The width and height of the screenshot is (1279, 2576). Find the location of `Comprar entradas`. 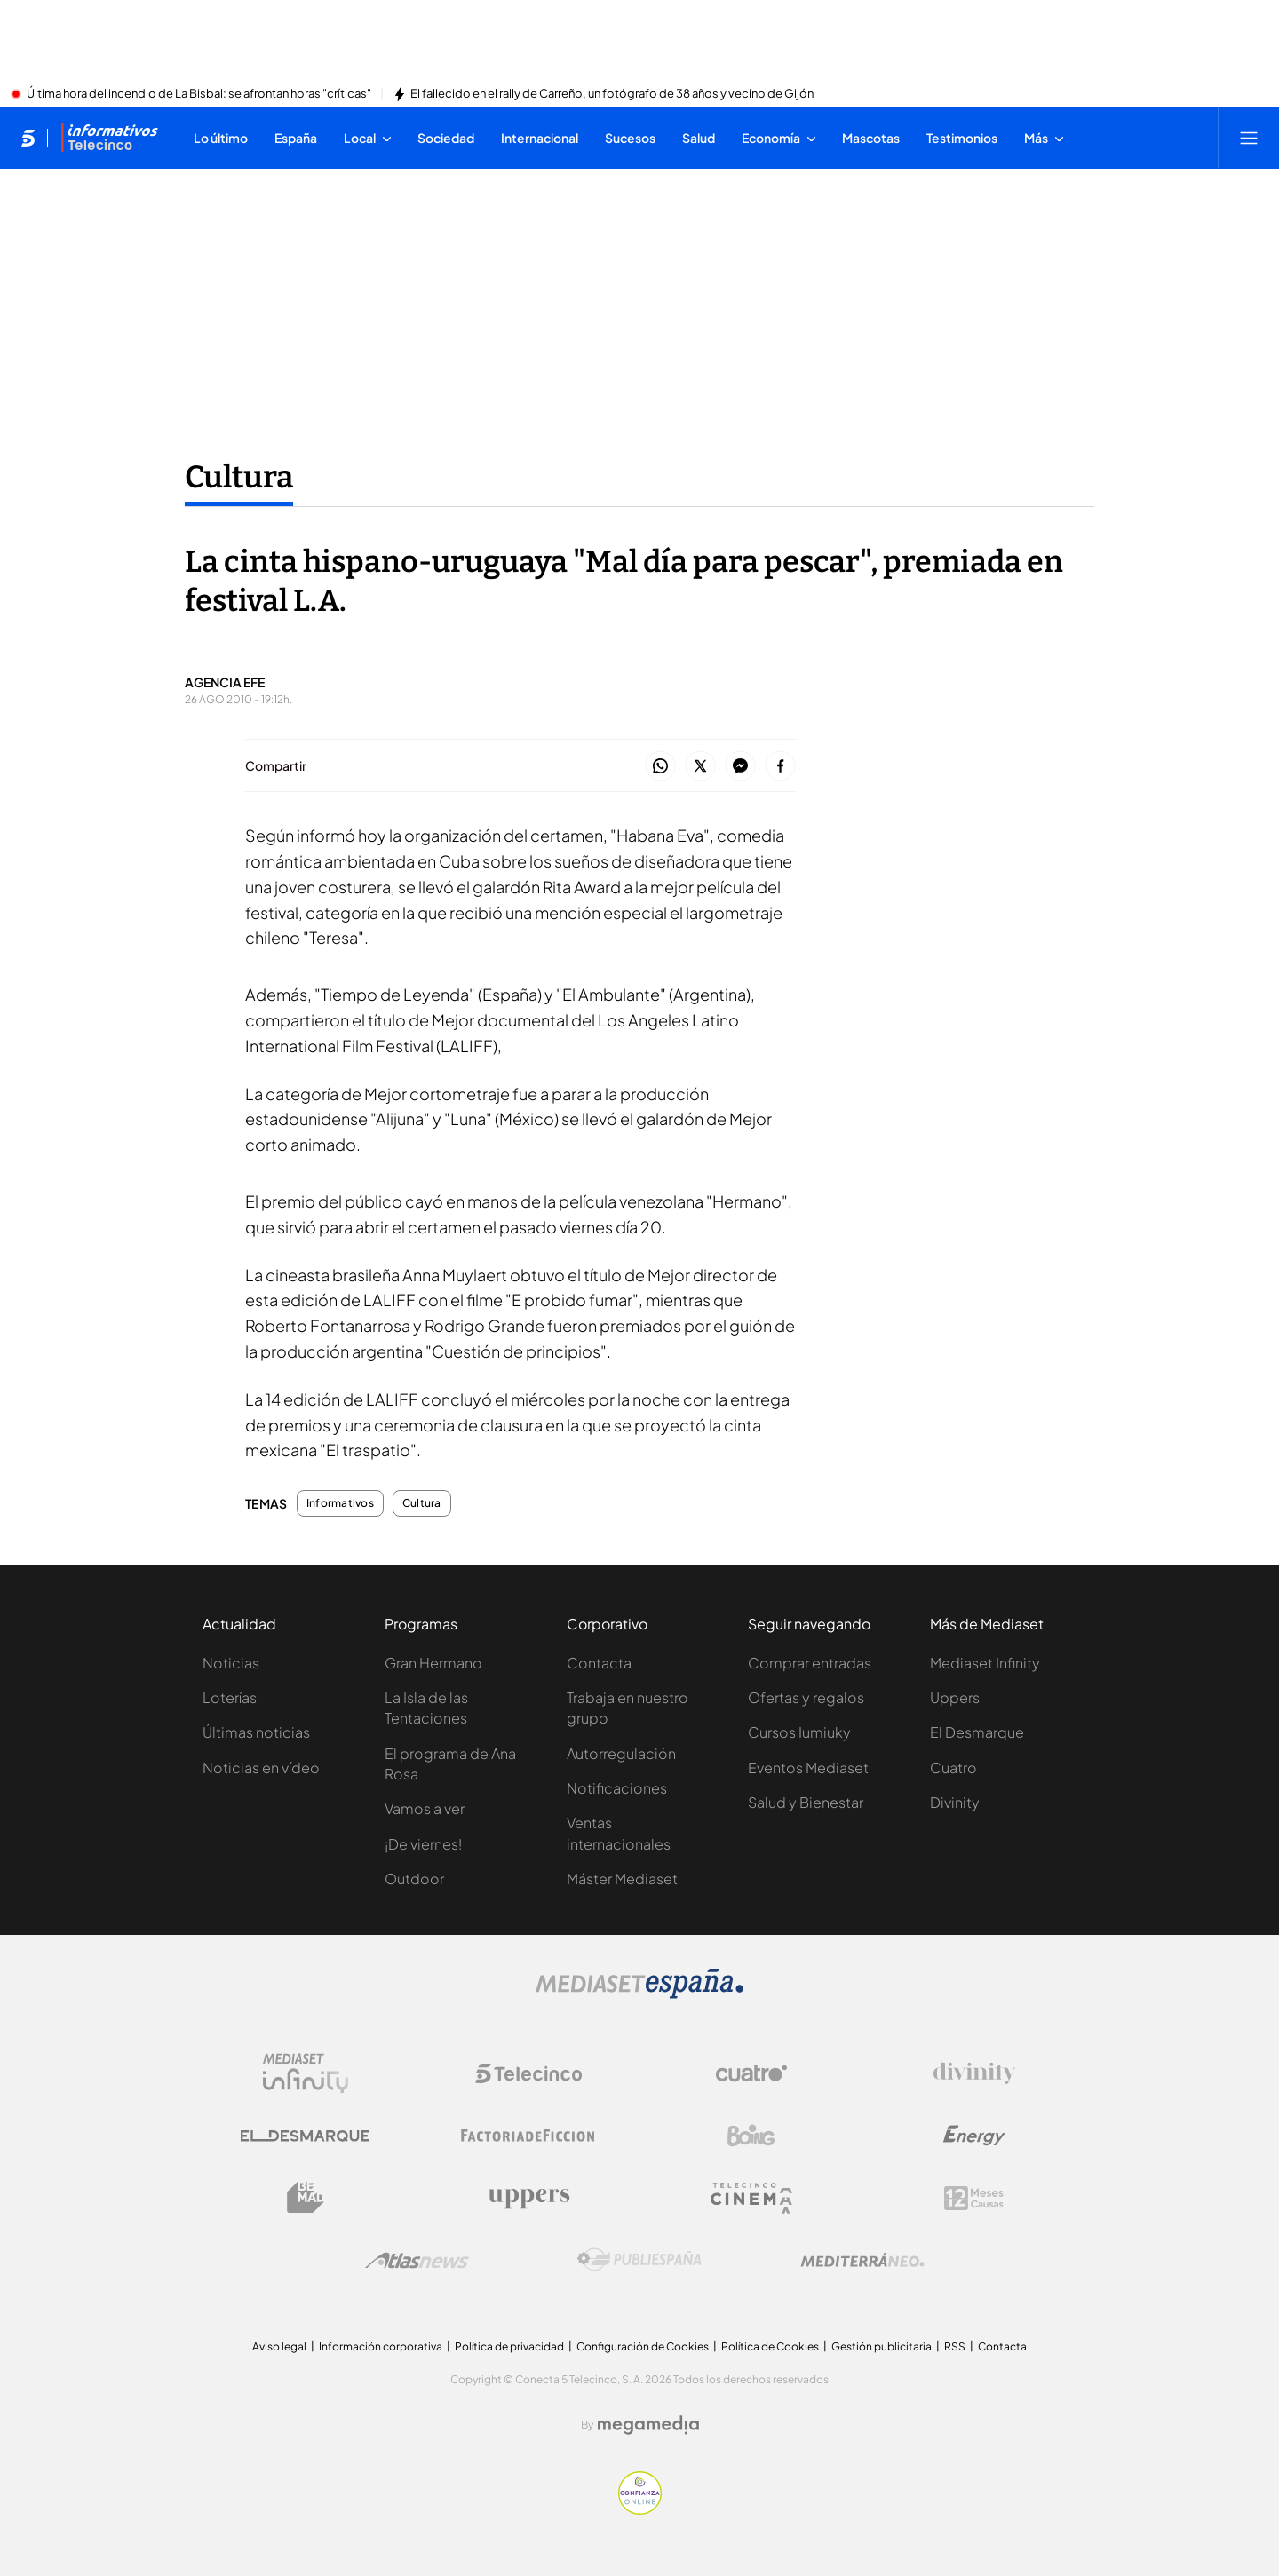

Comprar entradas is located at coordinates (809, 1662).